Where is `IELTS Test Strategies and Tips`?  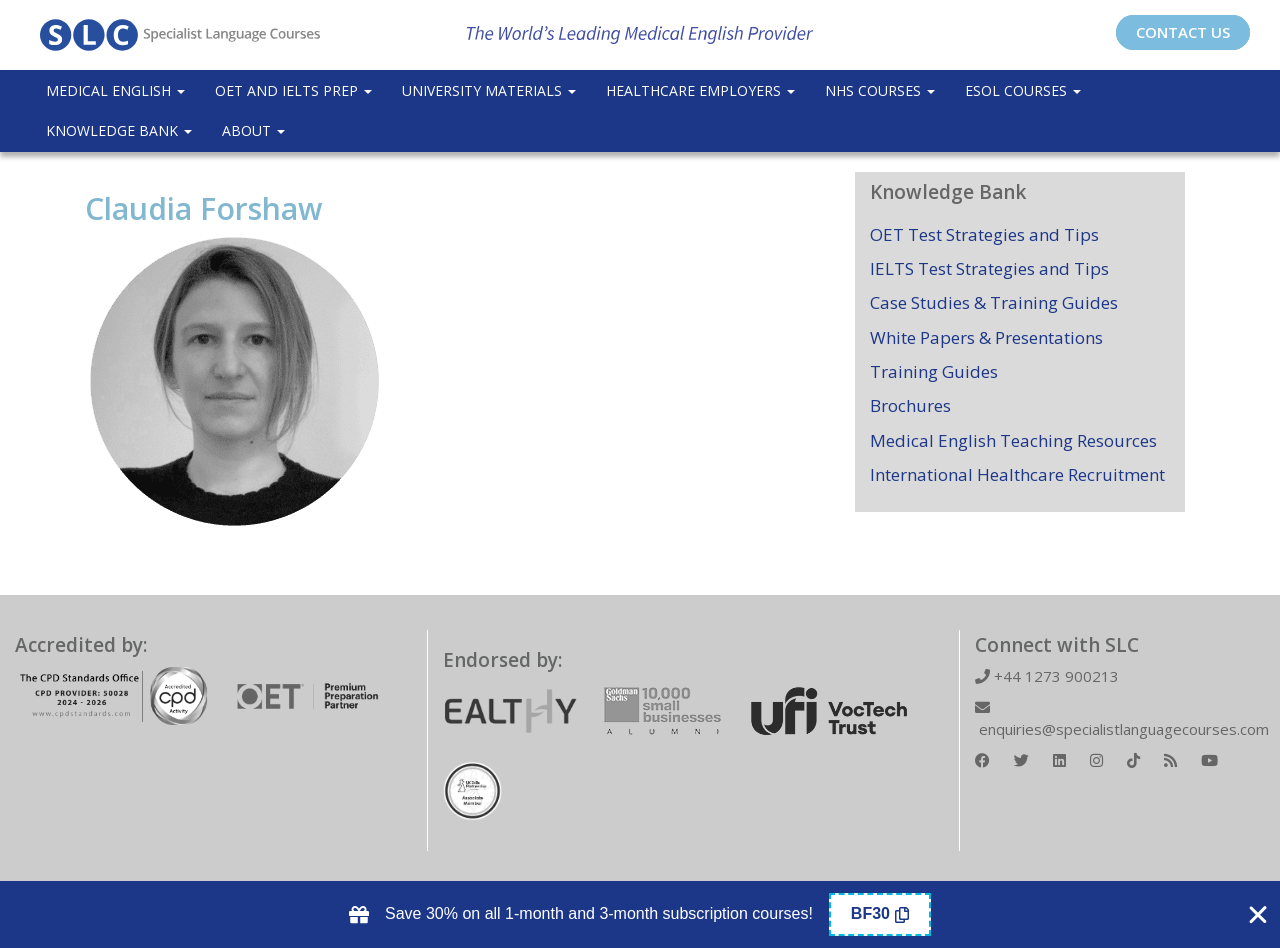
IELTS Test Strategies and Tips is located at coordinates (989, 268).